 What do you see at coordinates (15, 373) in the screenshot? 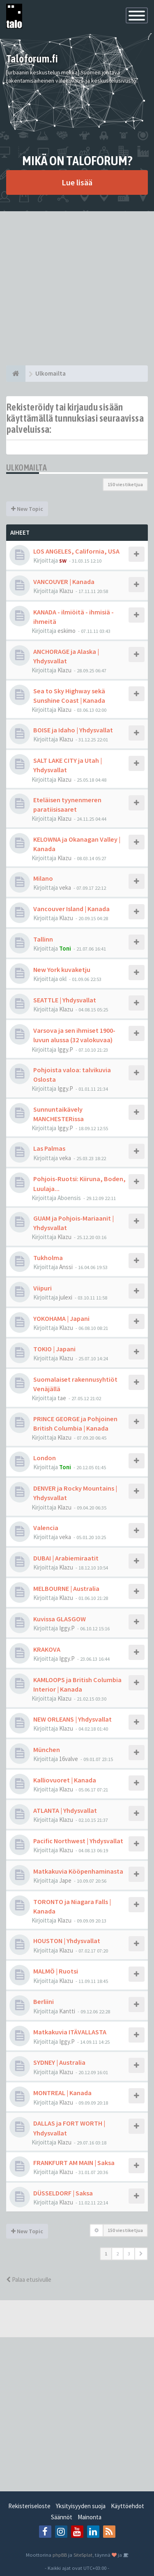
I see `[Etusivu]` at bounding box center [15, 373].